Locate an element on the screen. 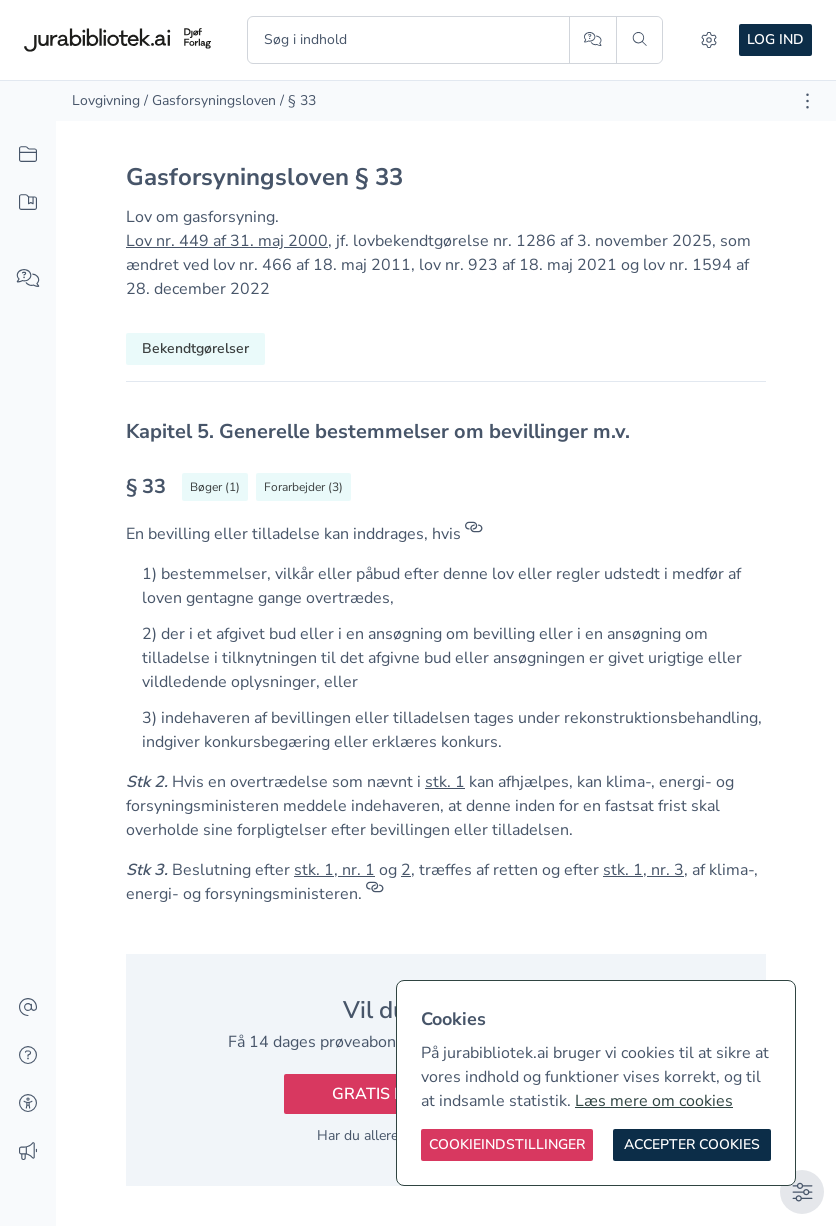 The height and width of the screenshot is (1226, 836). [Spørg AI] is located at coordinates (592, 40).